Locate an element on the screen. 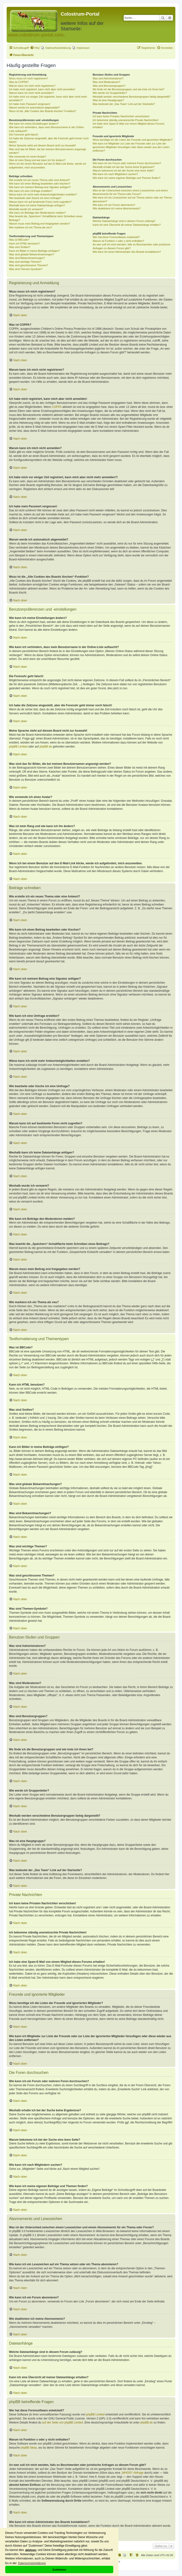 The image size is (182, 2576). Weshalb kann ich keine Dateianhänge anfügen? is located at coordinates (37, 205).